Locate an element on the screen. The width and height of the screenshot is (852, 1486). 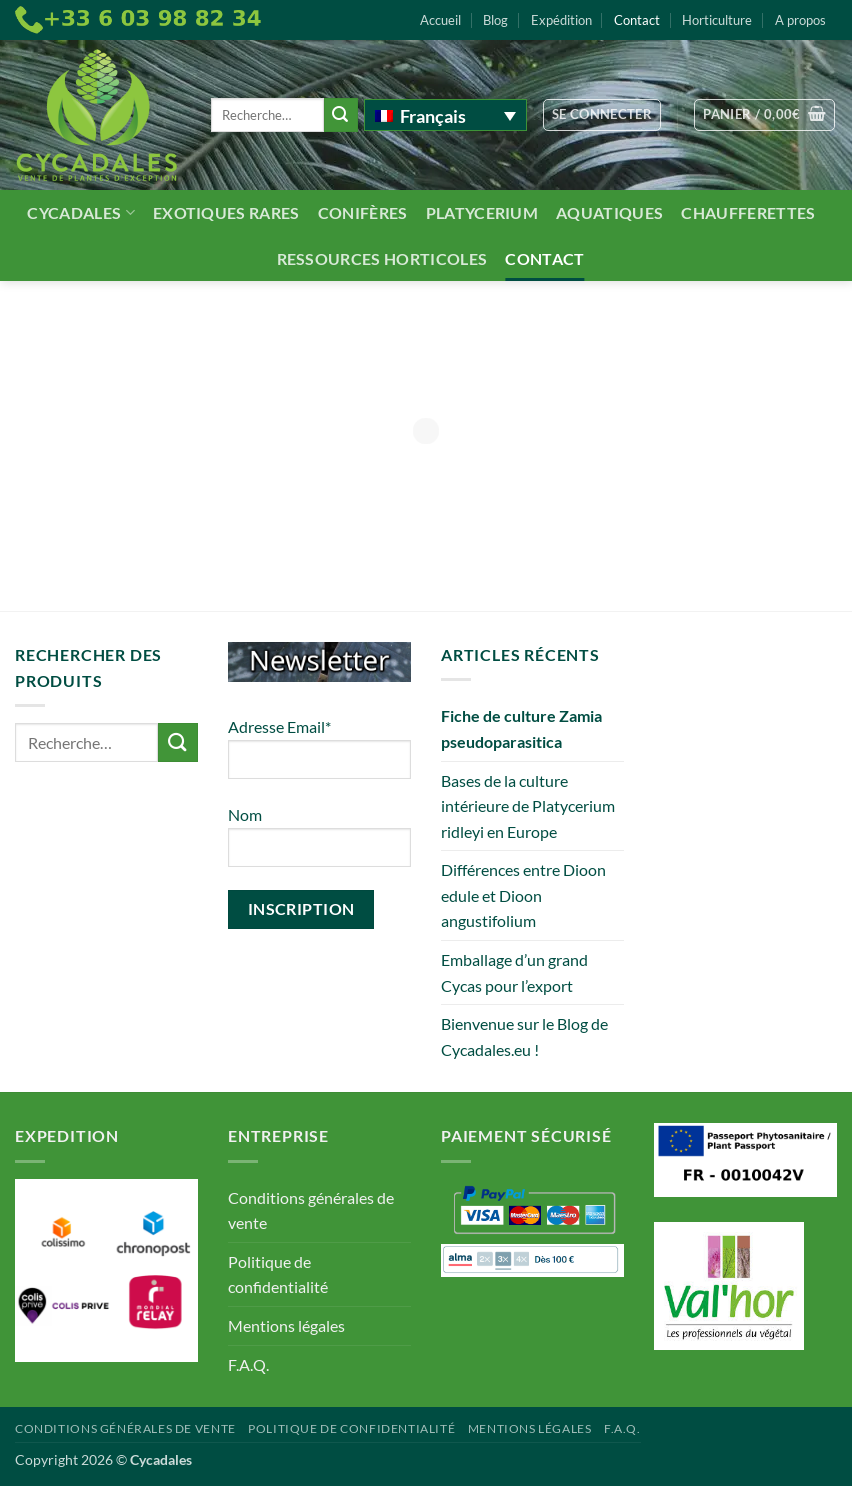
Accueil is located at coordinates (440, 20).